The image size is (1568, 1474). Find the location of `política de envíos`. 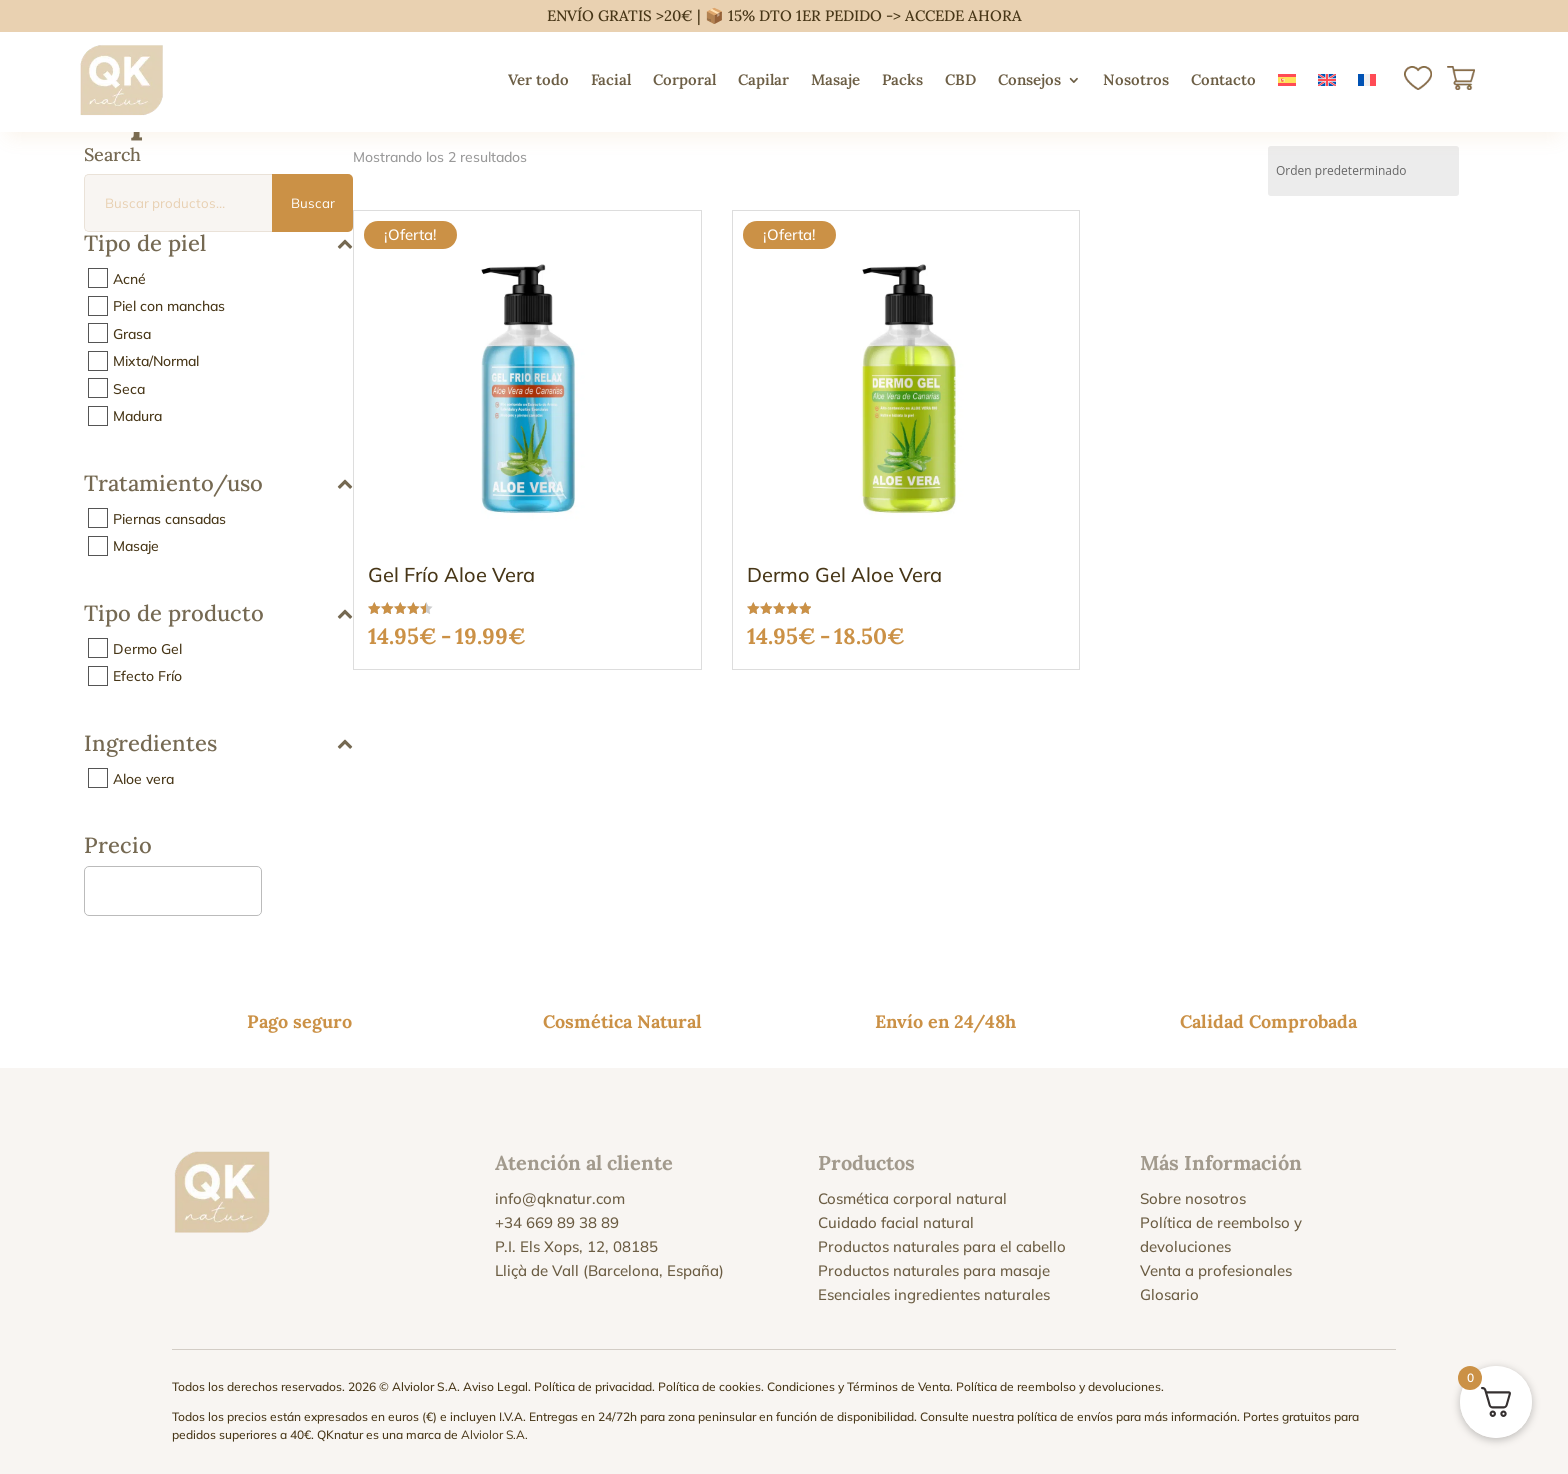

política de envíos is located at coordinates (1065, 1416).